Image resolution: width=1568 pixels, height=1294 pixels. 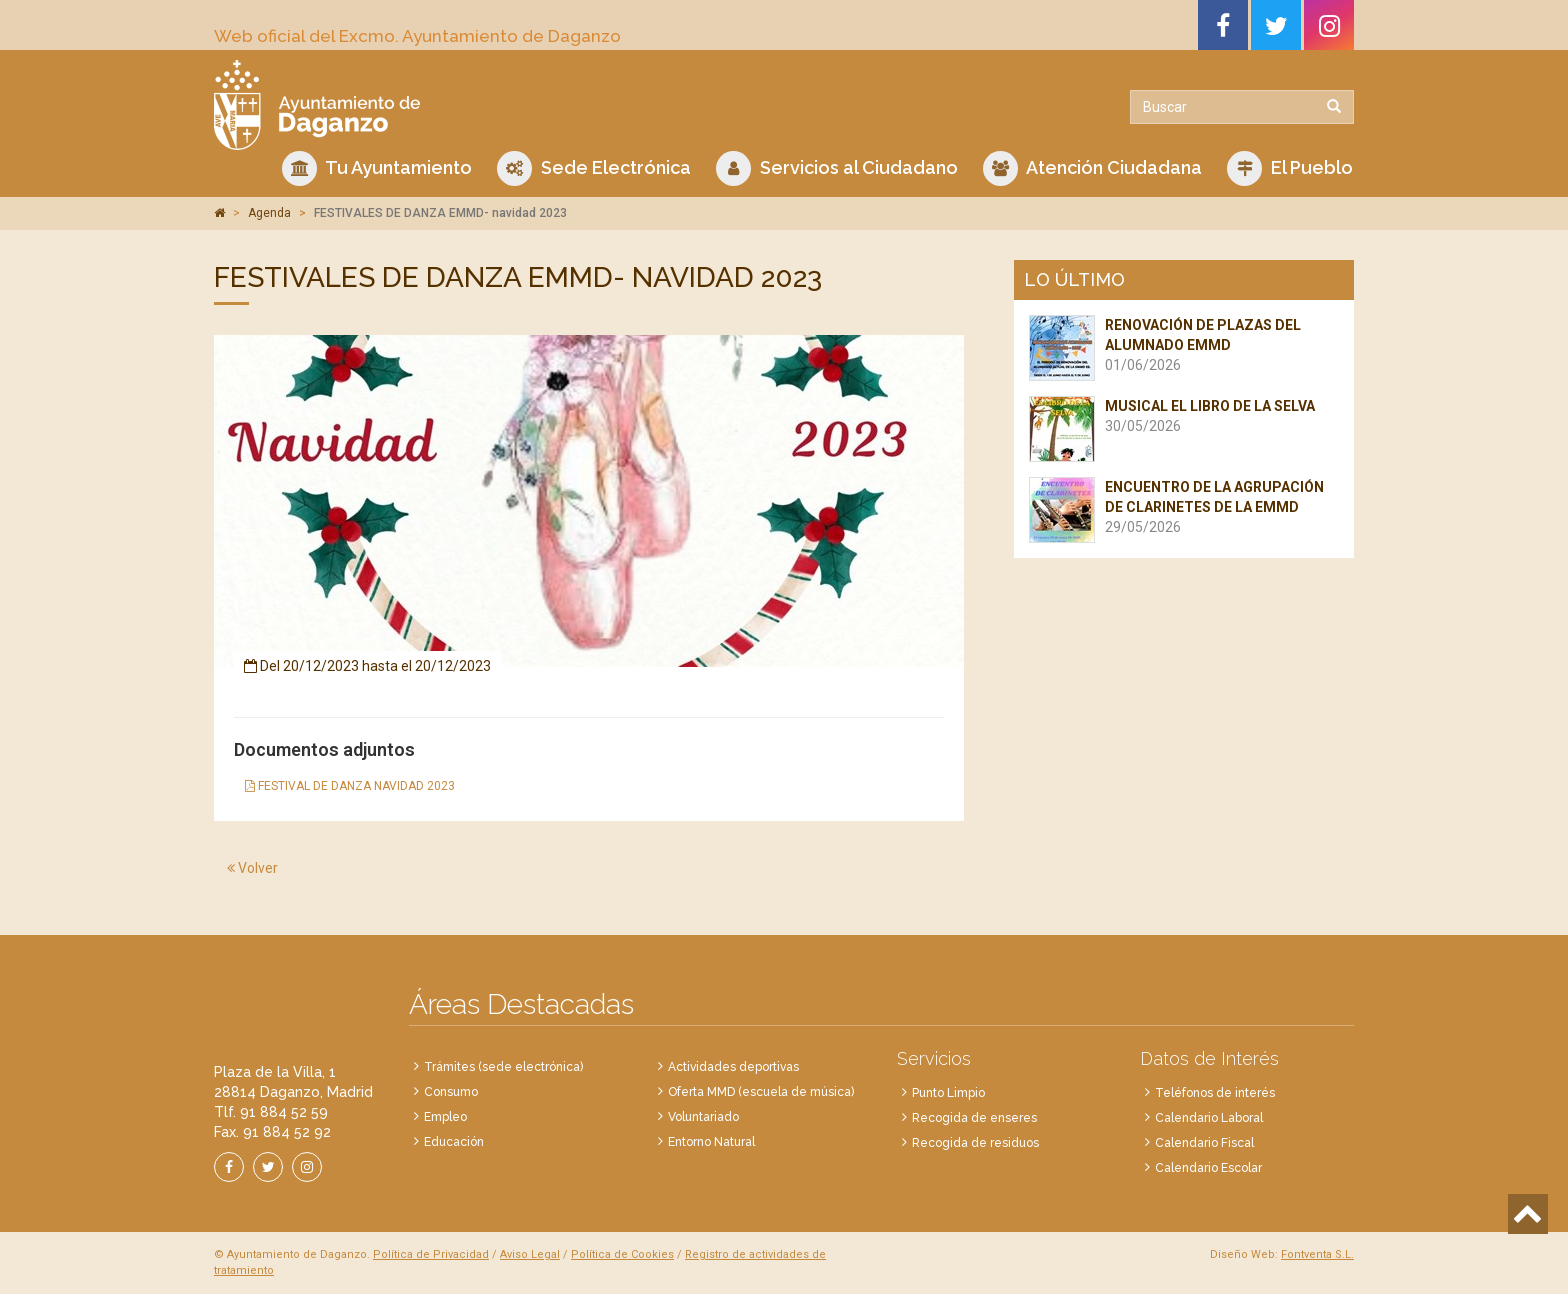 What do you see at coordinates (1317, 1254) in the screenshot?
I see `Fontventa S.L.` at bounding box center [1317, 1254].